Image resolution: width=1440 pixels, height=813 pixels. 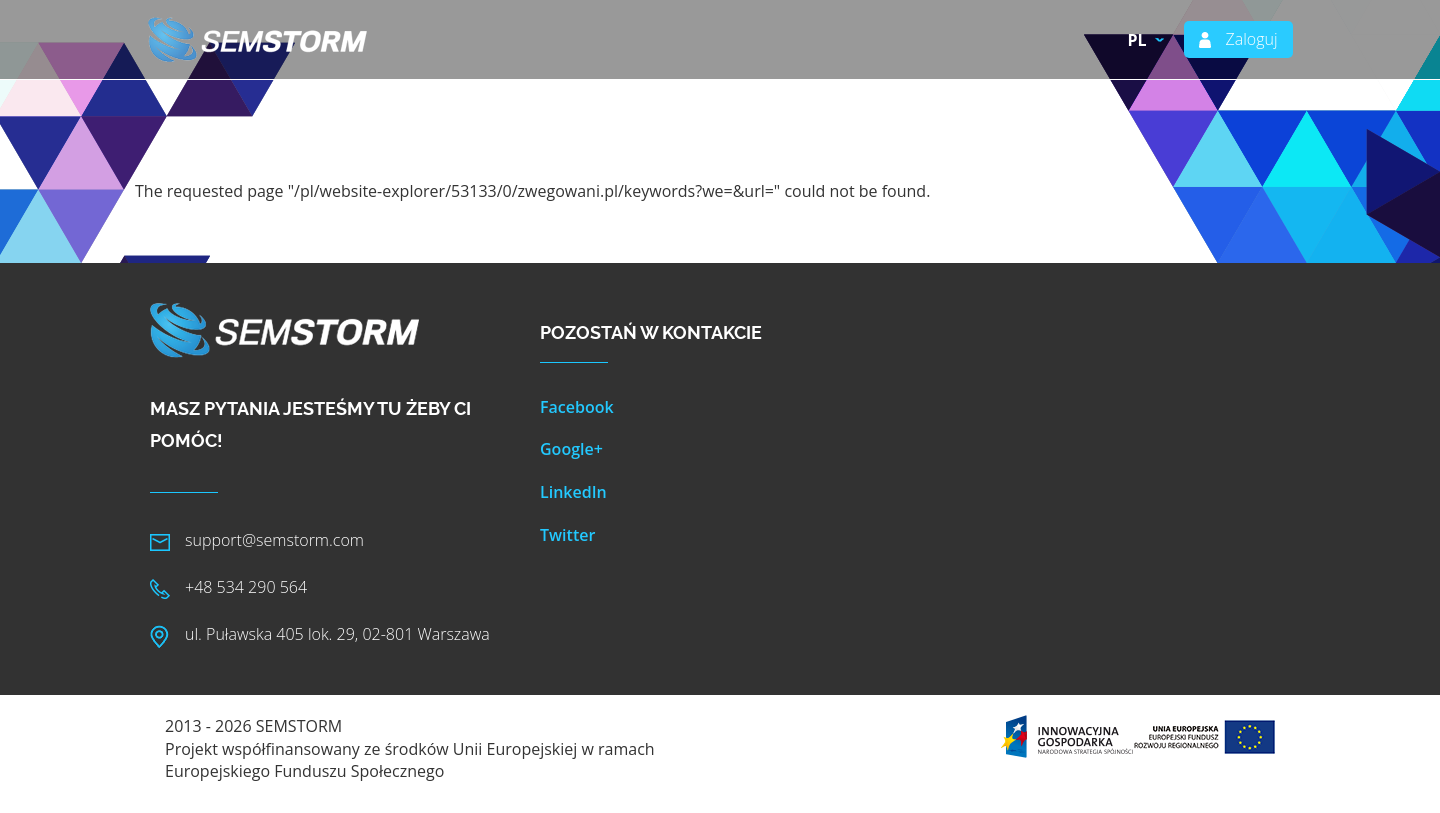 What do you see at coordinates (573, 492) in the screenshot?
I see `LinkedIn` at bounding box center [573, 492].